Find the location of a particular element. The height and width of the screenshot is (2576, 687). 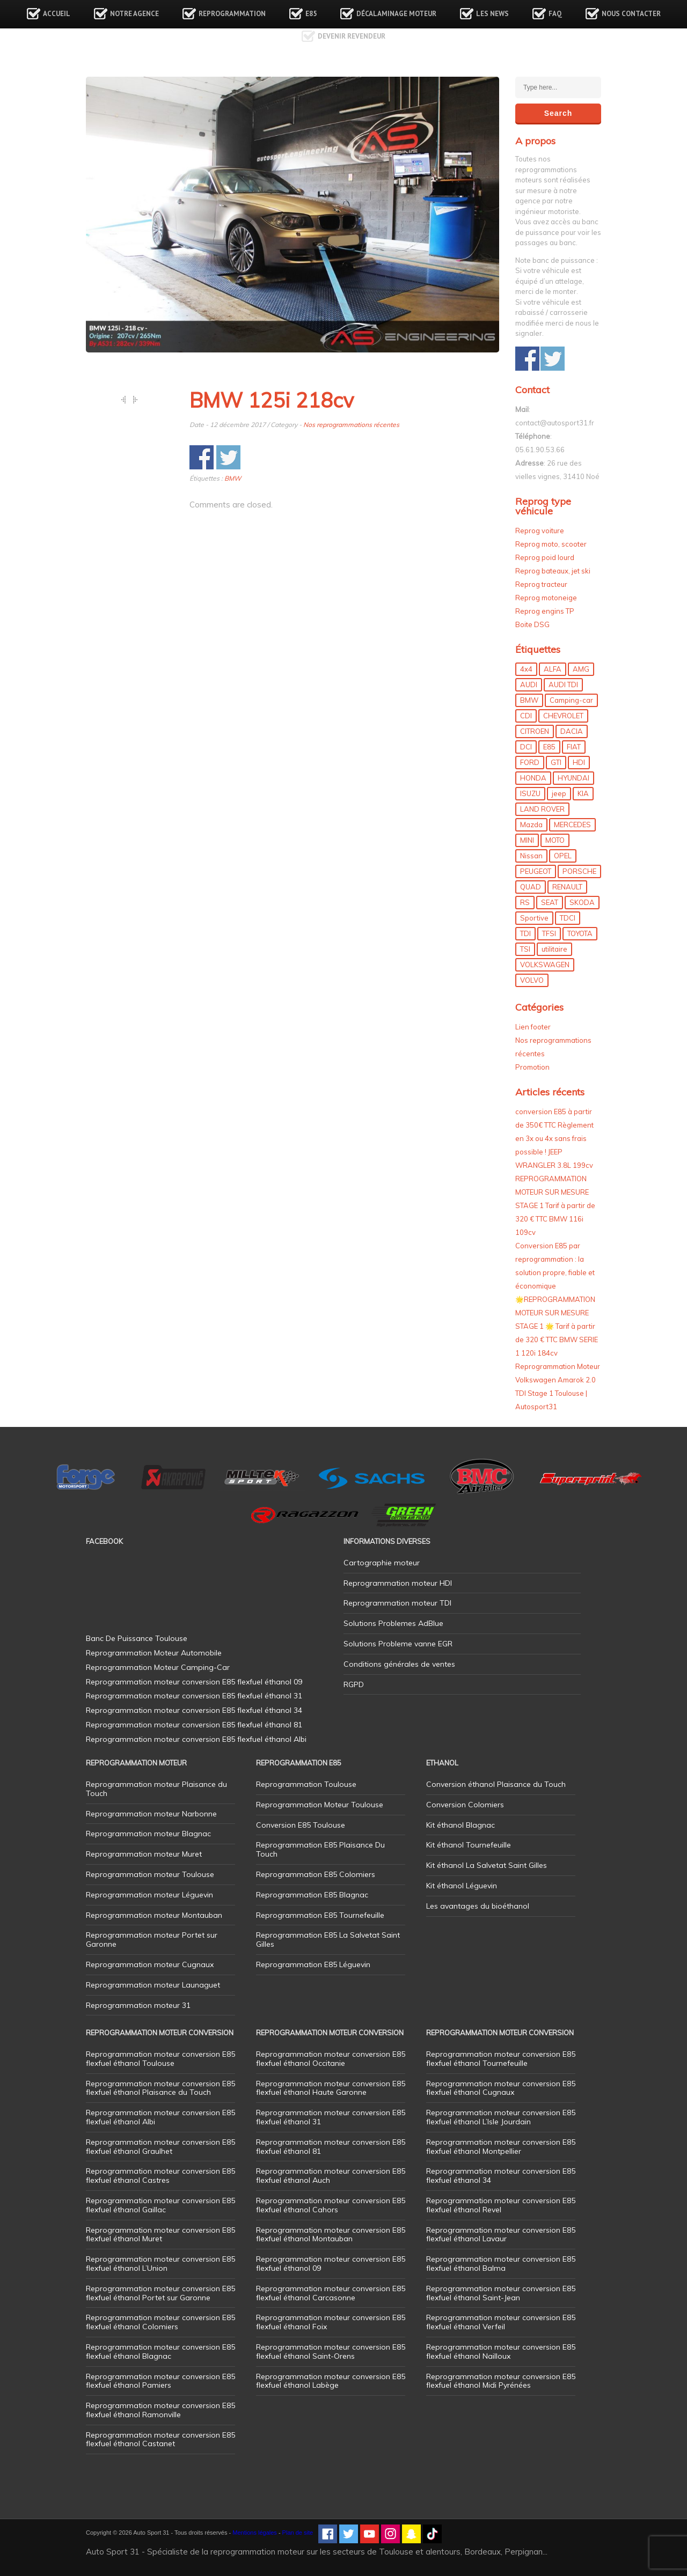

Reprog engins TP is located at coordinates (544, 611).